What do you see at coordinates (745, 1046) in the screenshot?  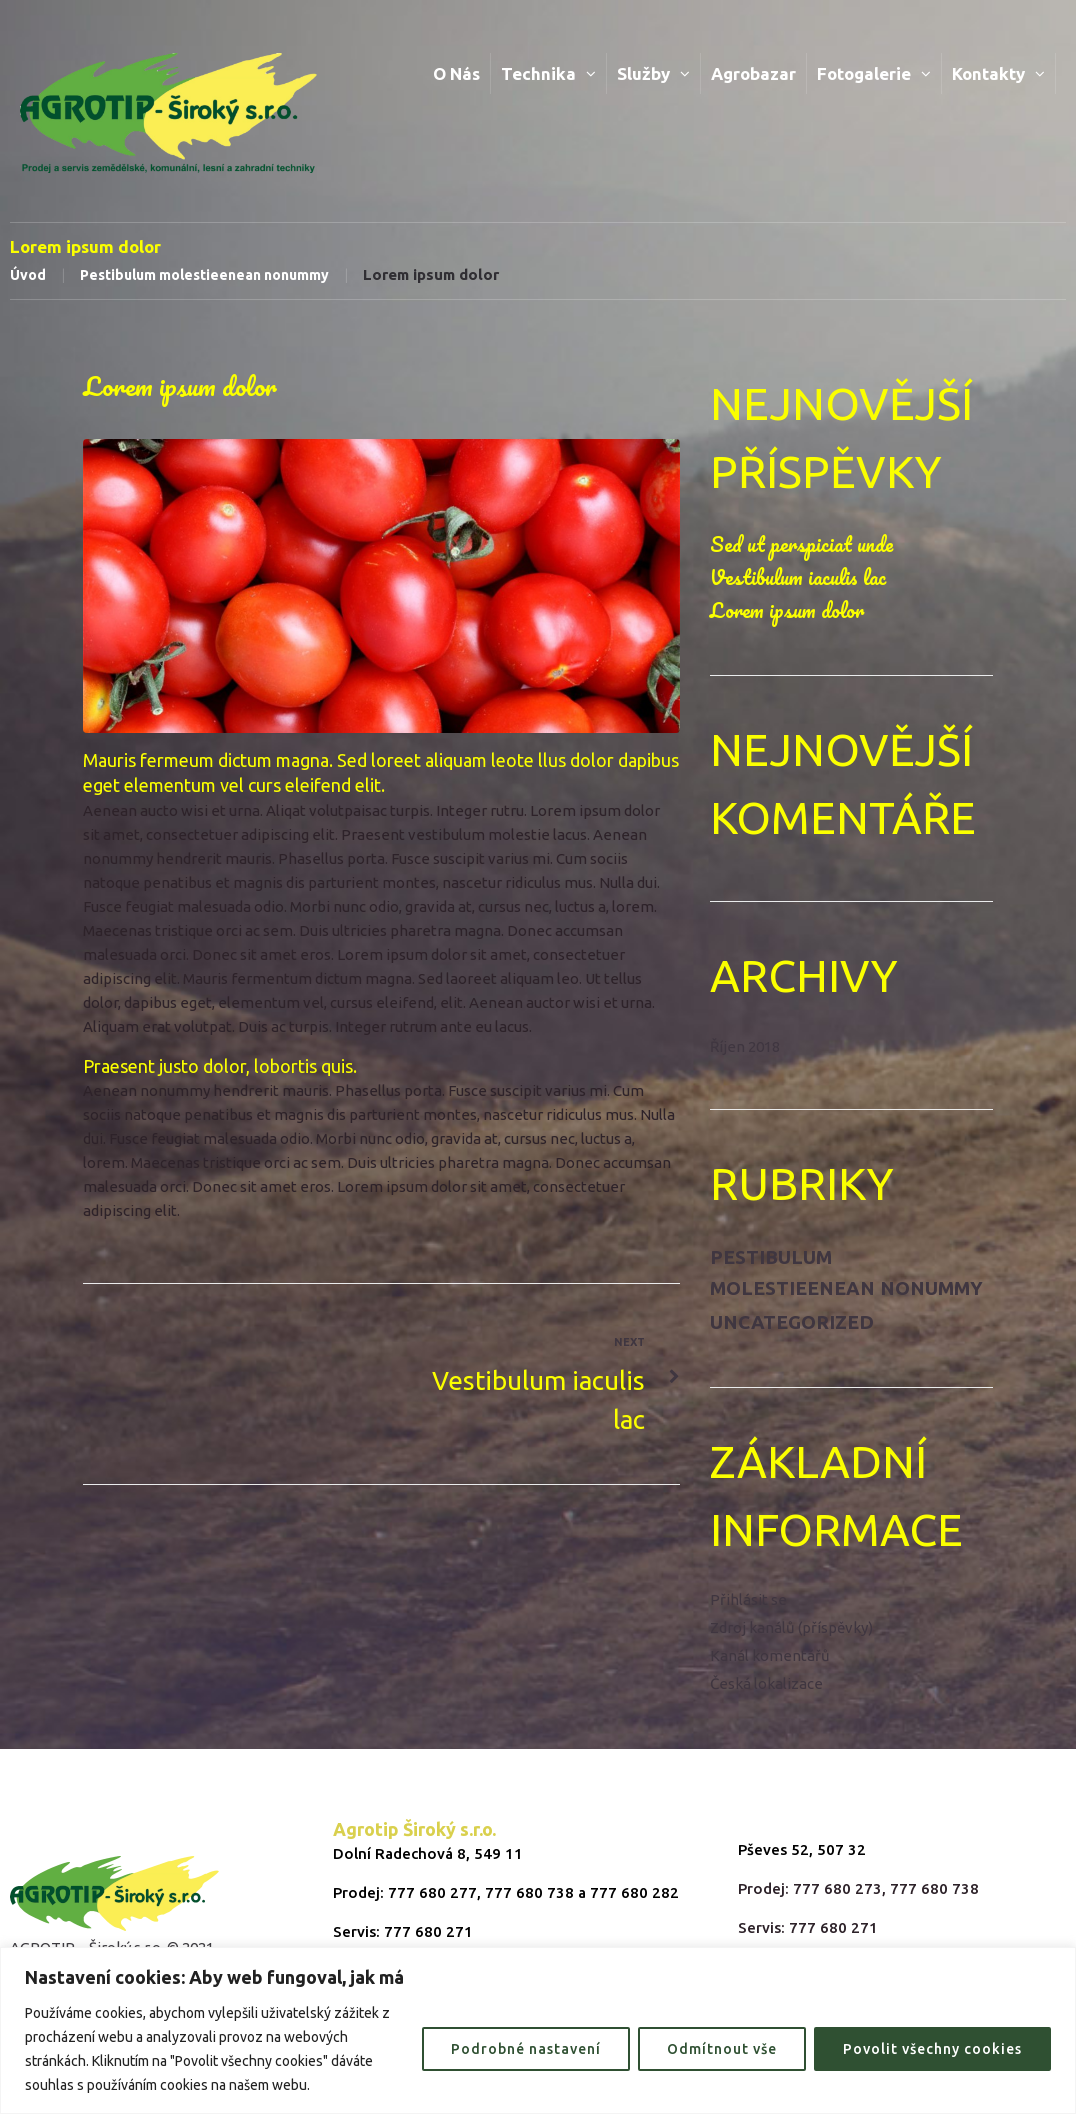 I see `Říjen 2018` at bounding box center [745, 1046].